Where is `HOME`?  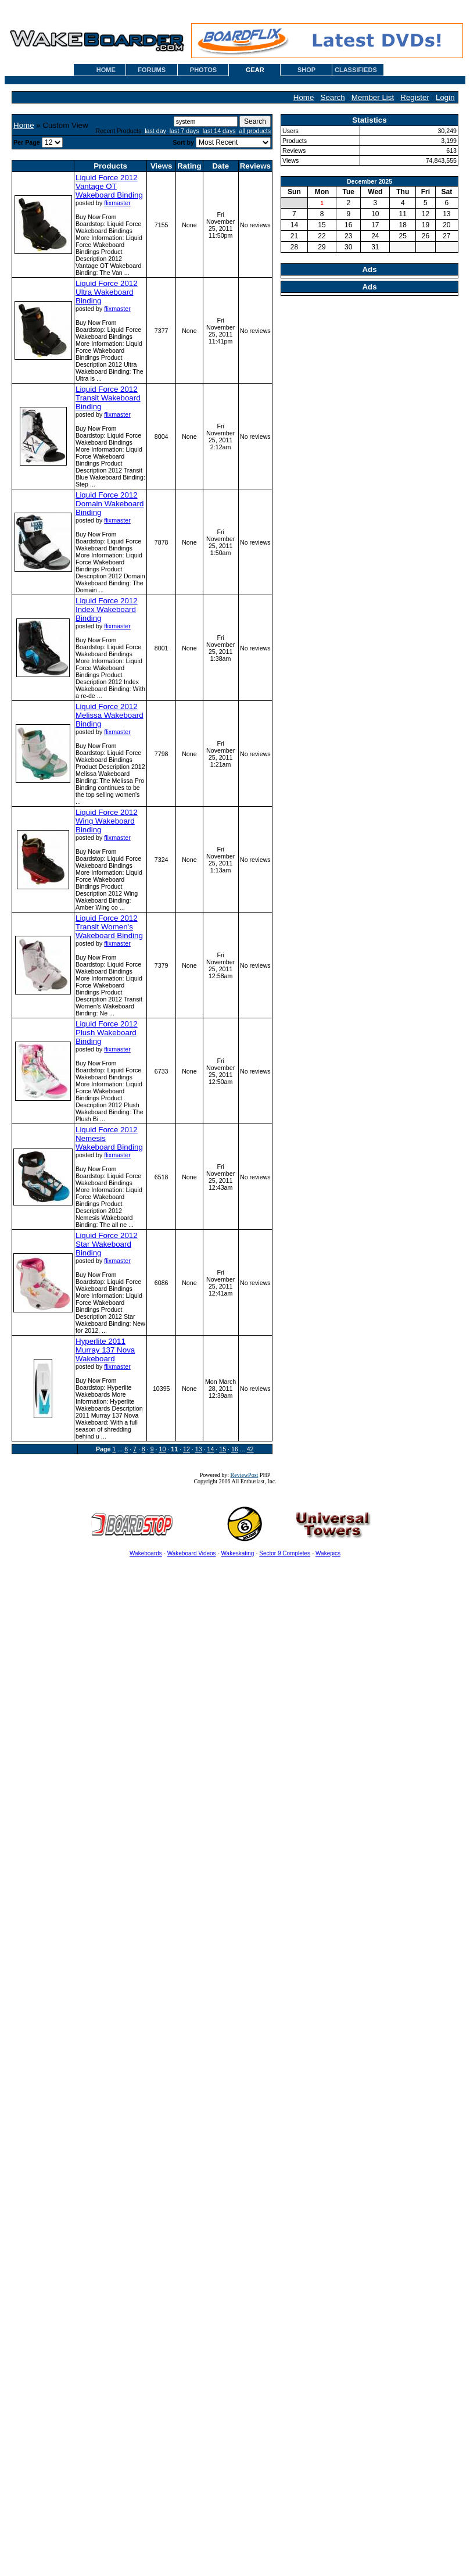 HOME is located at coordinates (106, 69).